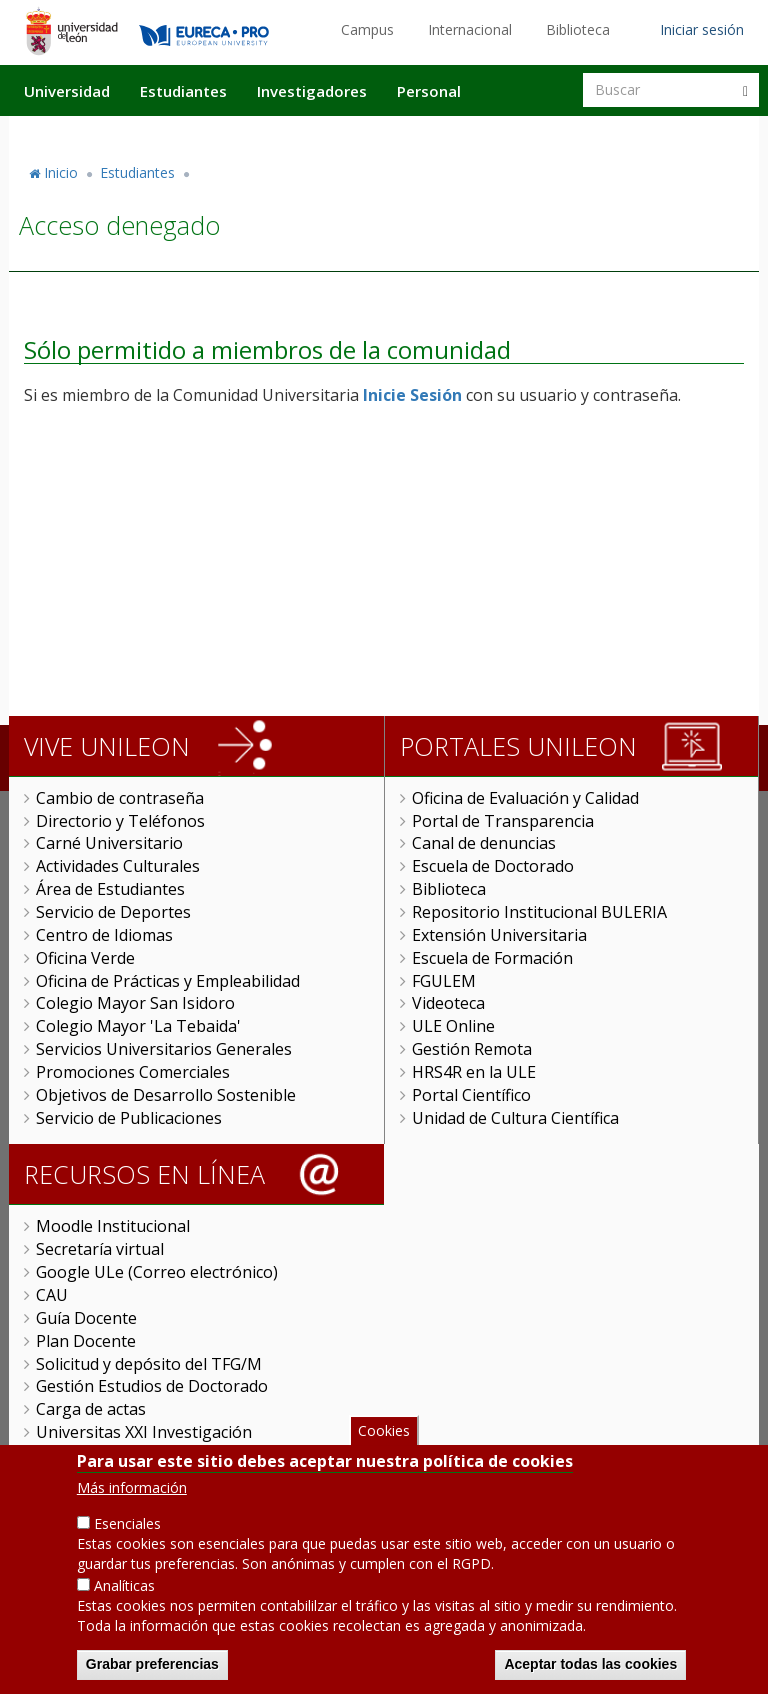 Image resolution: width=768 pixels, height=1694 pixels. What do you see at coordinates (183, 91) in the screenshot?
I see `Estudiantes` at bounding box center [183, 91].